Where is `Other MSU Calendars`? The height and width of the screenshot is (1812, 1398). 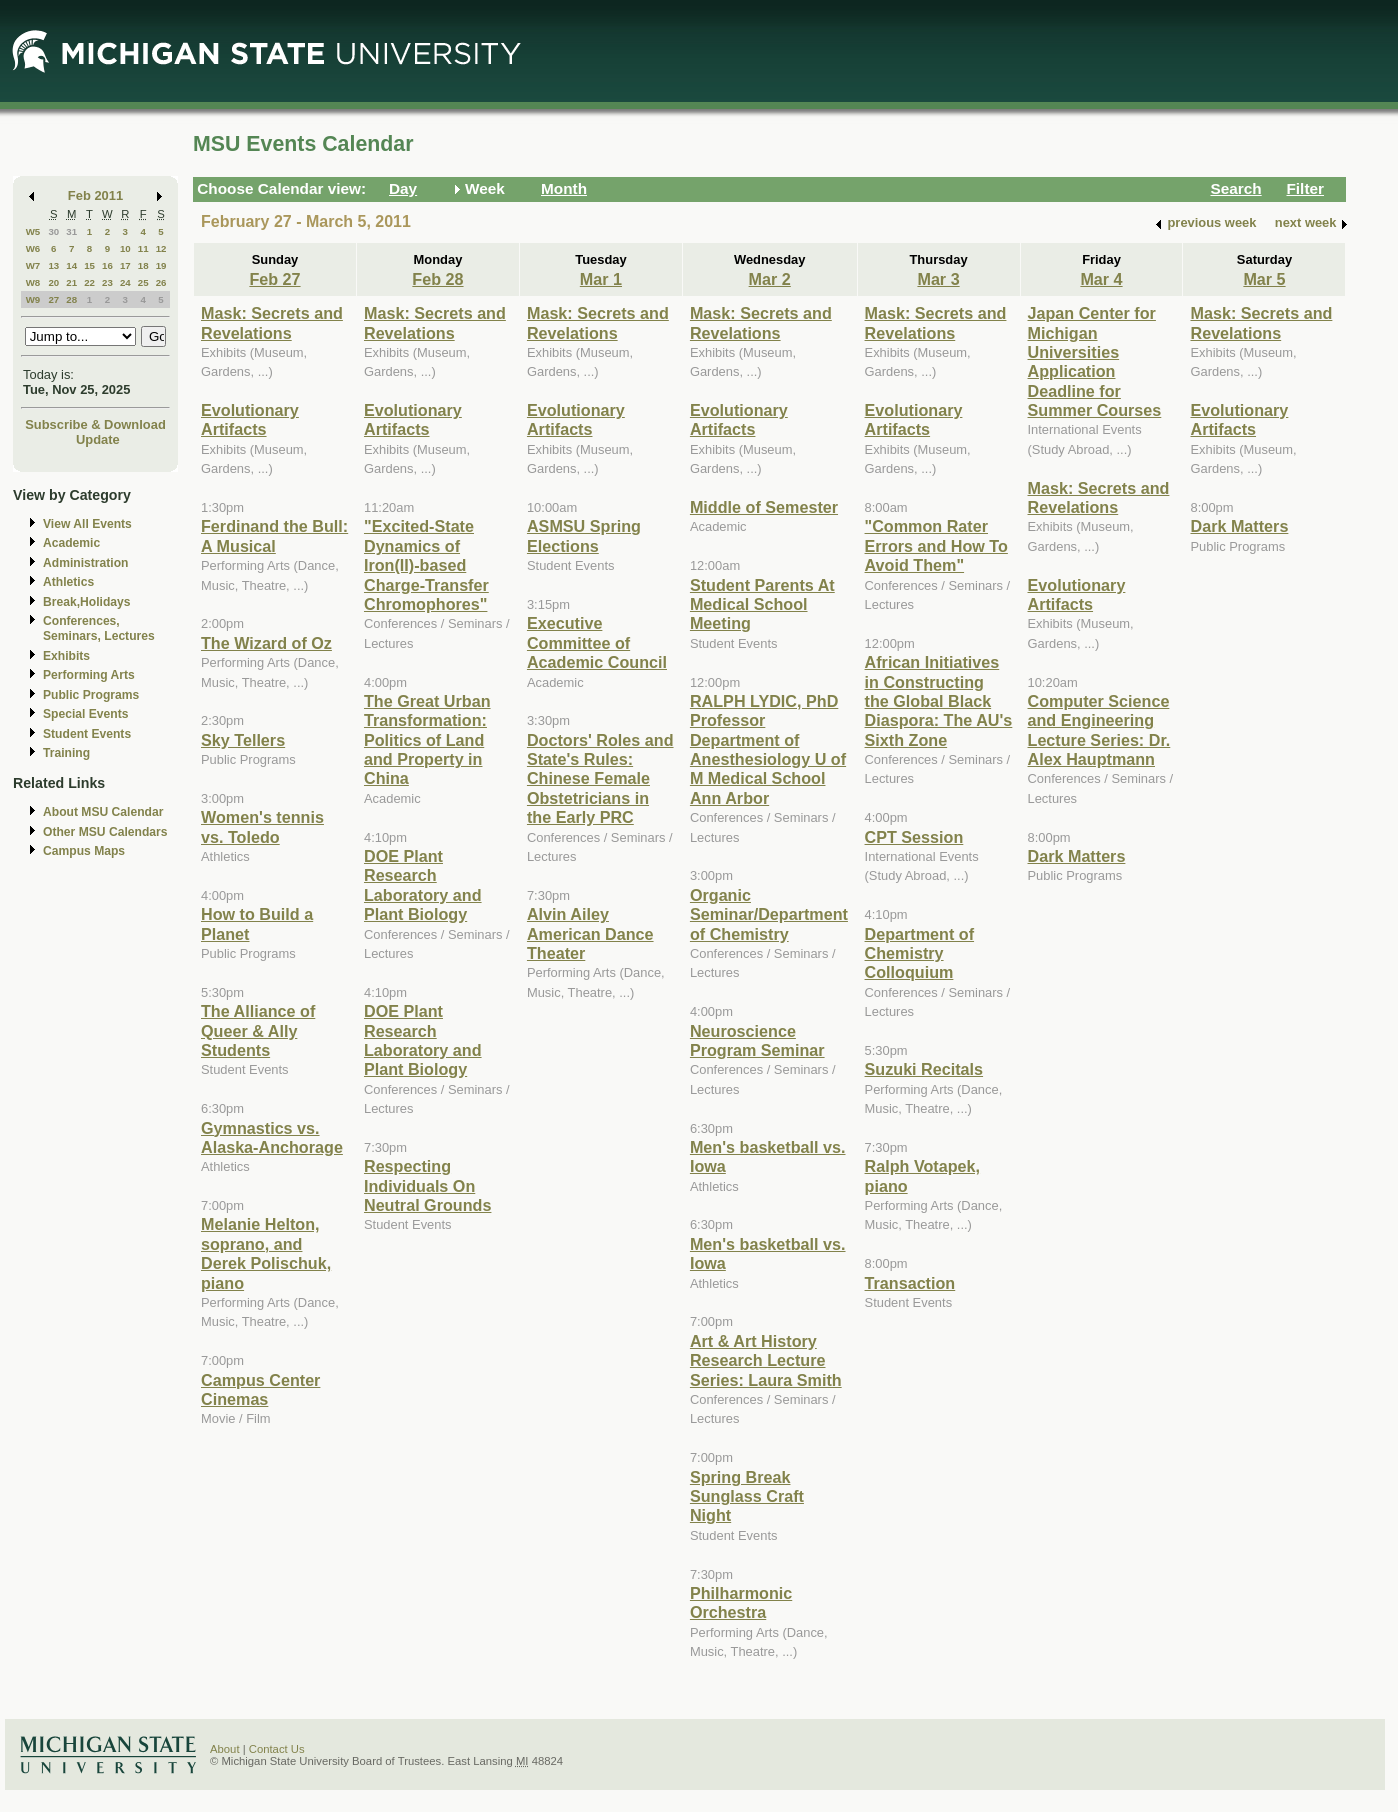 Other MSU Calendars is located at coordinates (105, 832).